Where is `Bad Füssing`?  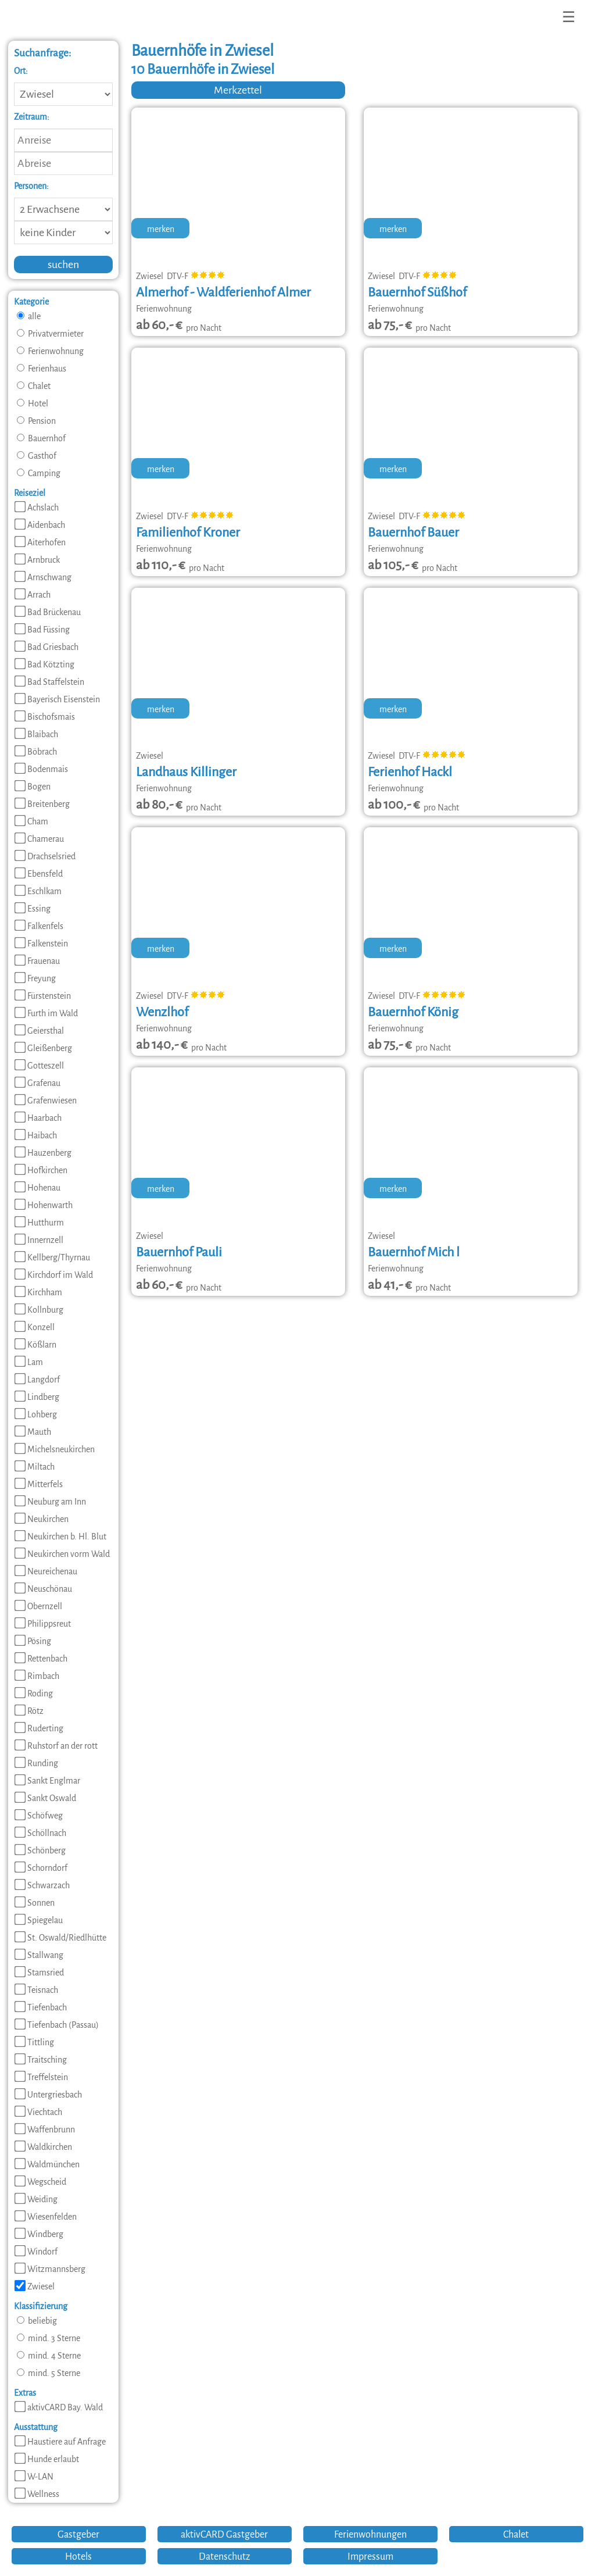 Bad Füssing is located at coordinates (42, 629).